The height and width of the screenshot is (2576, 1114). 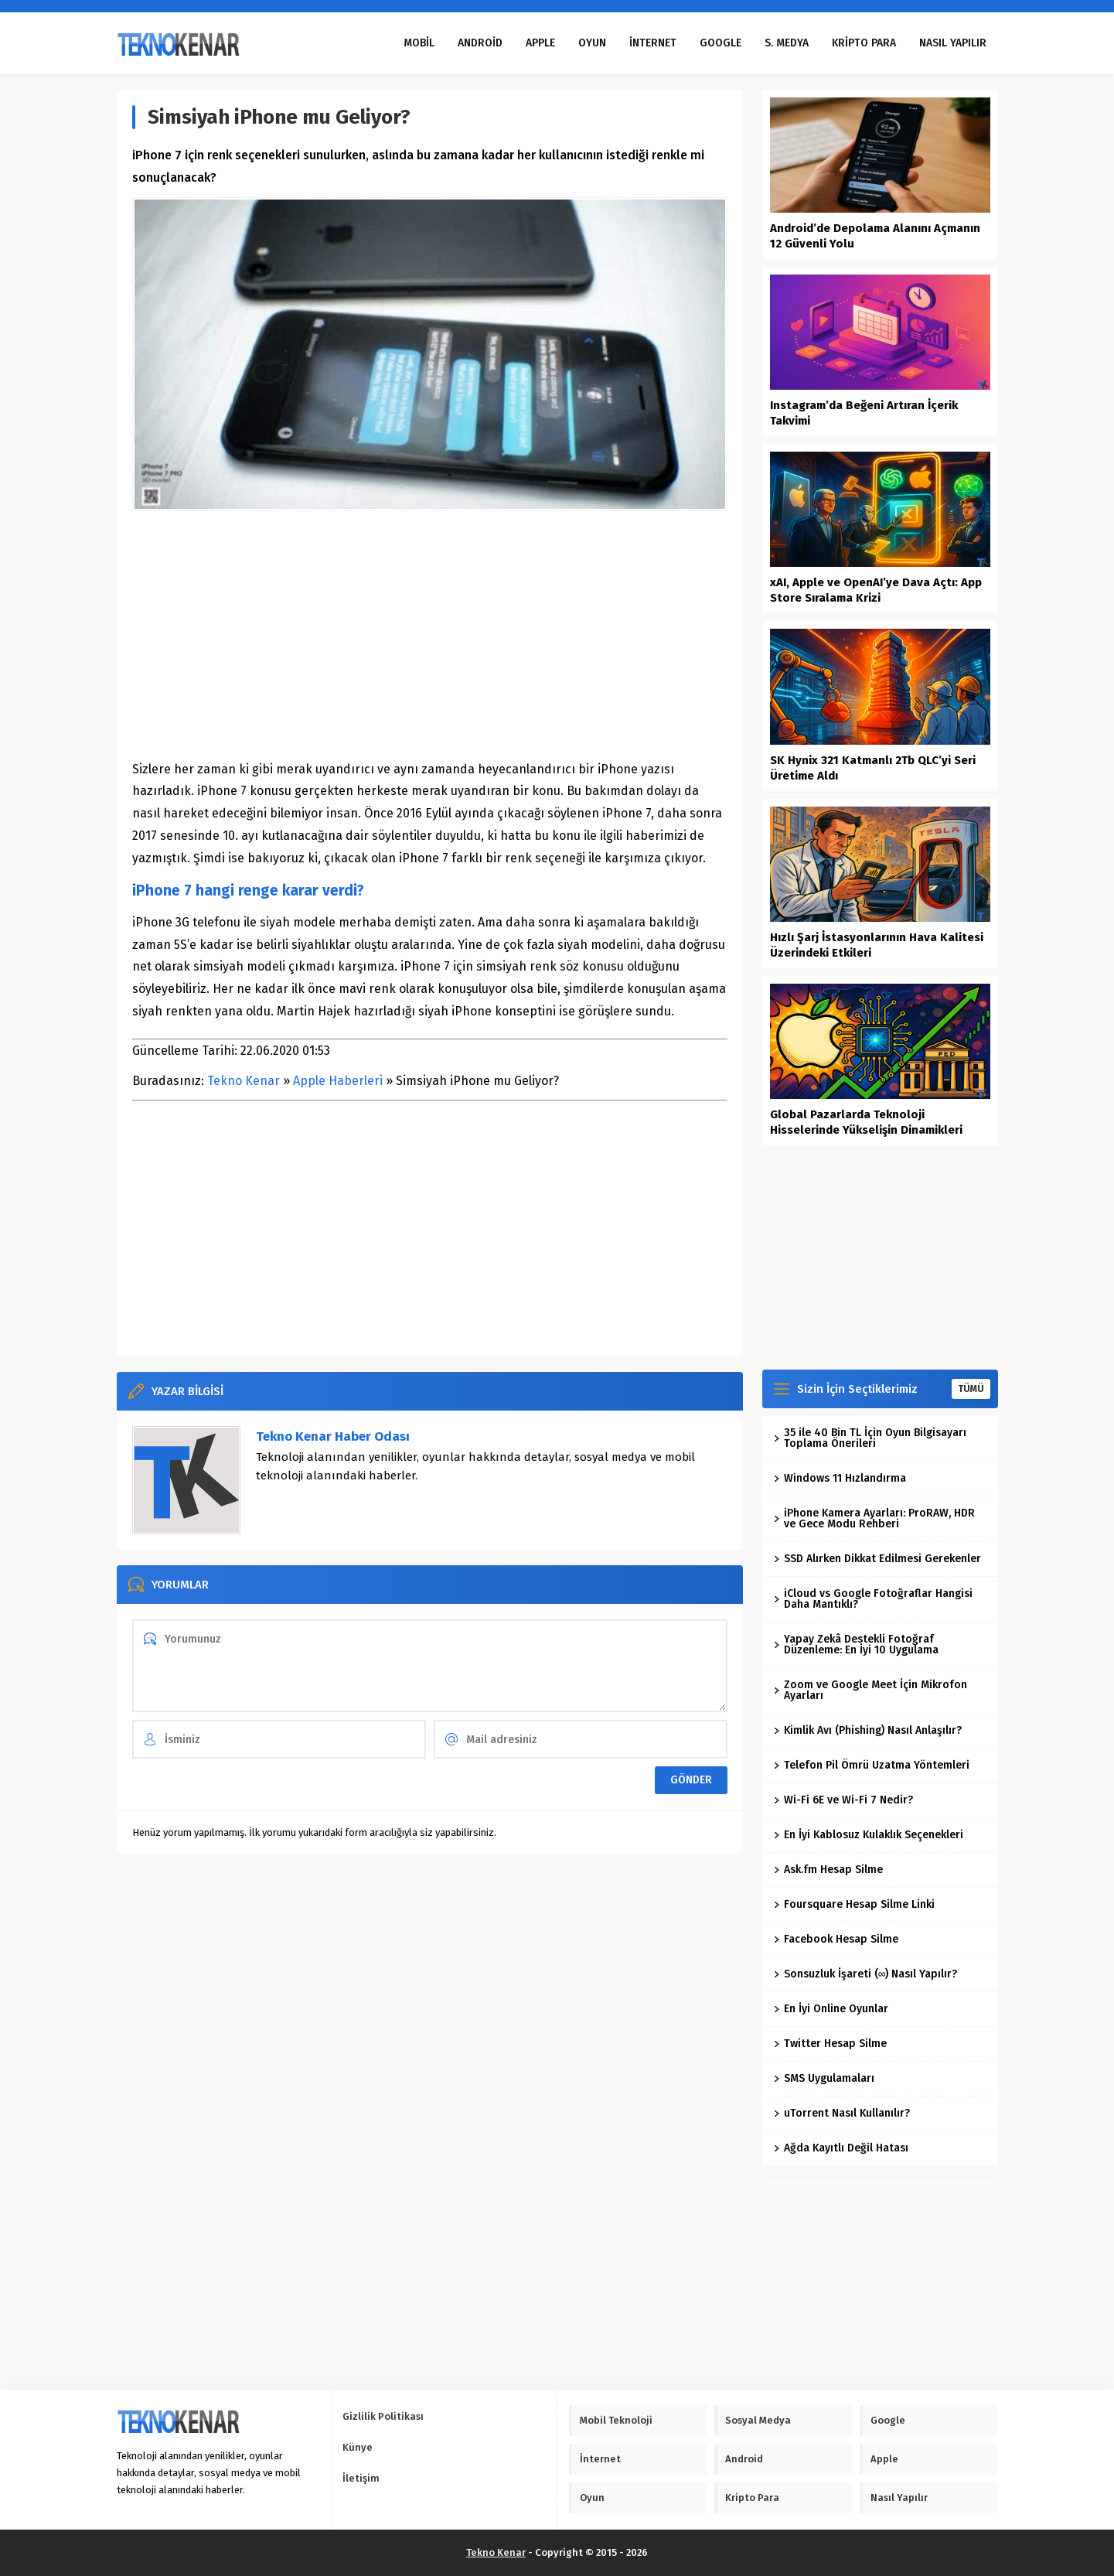 I want to click on Ağda Kayıtlı Değil Hatası, so click(x=841, y=2148).